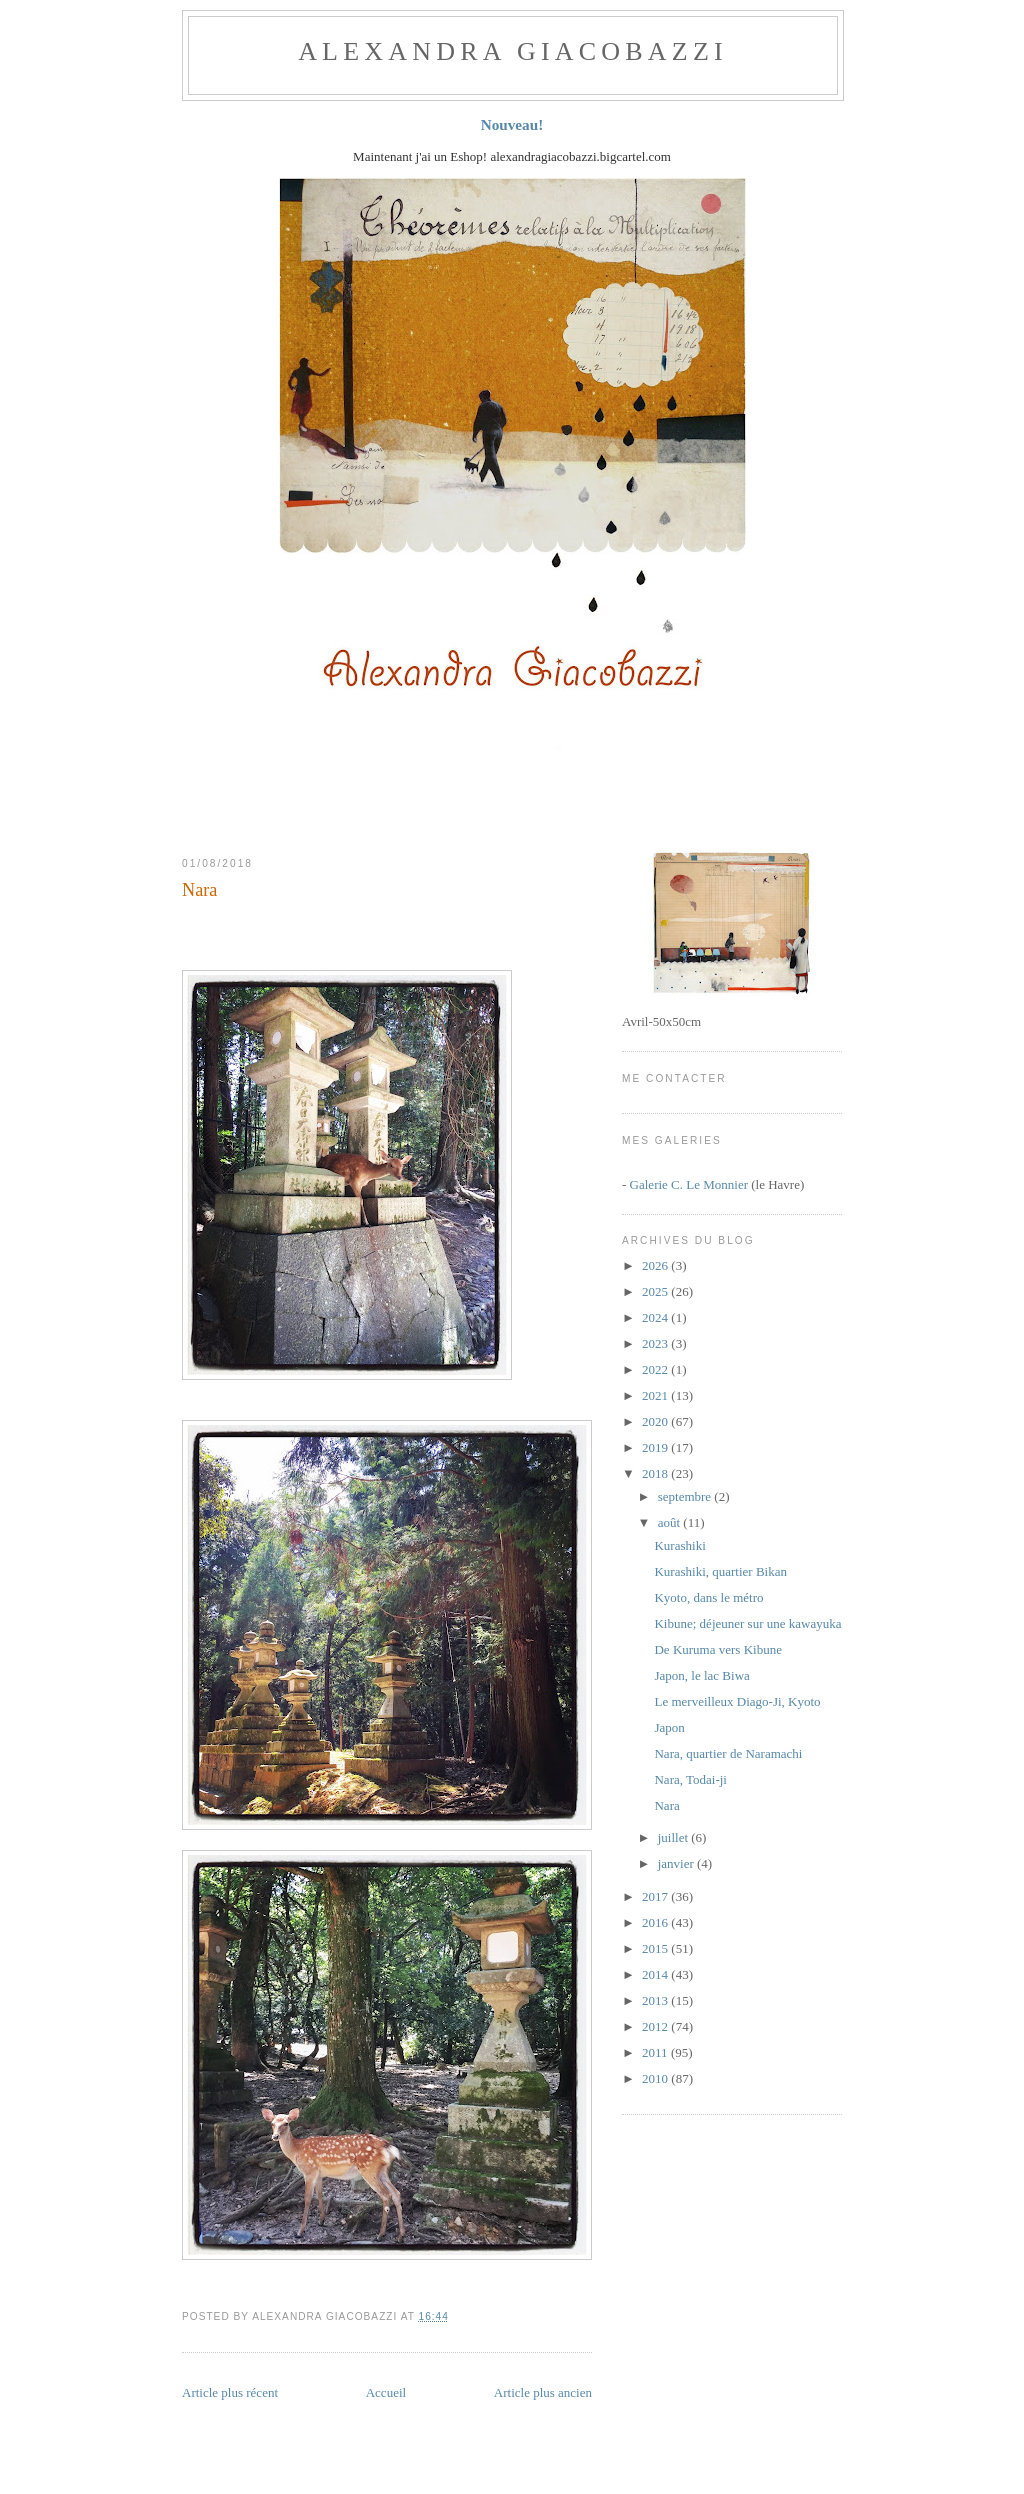  Describe the element at coordinates (386, 2392) in the screenshot. I see `Accueil` at that location.